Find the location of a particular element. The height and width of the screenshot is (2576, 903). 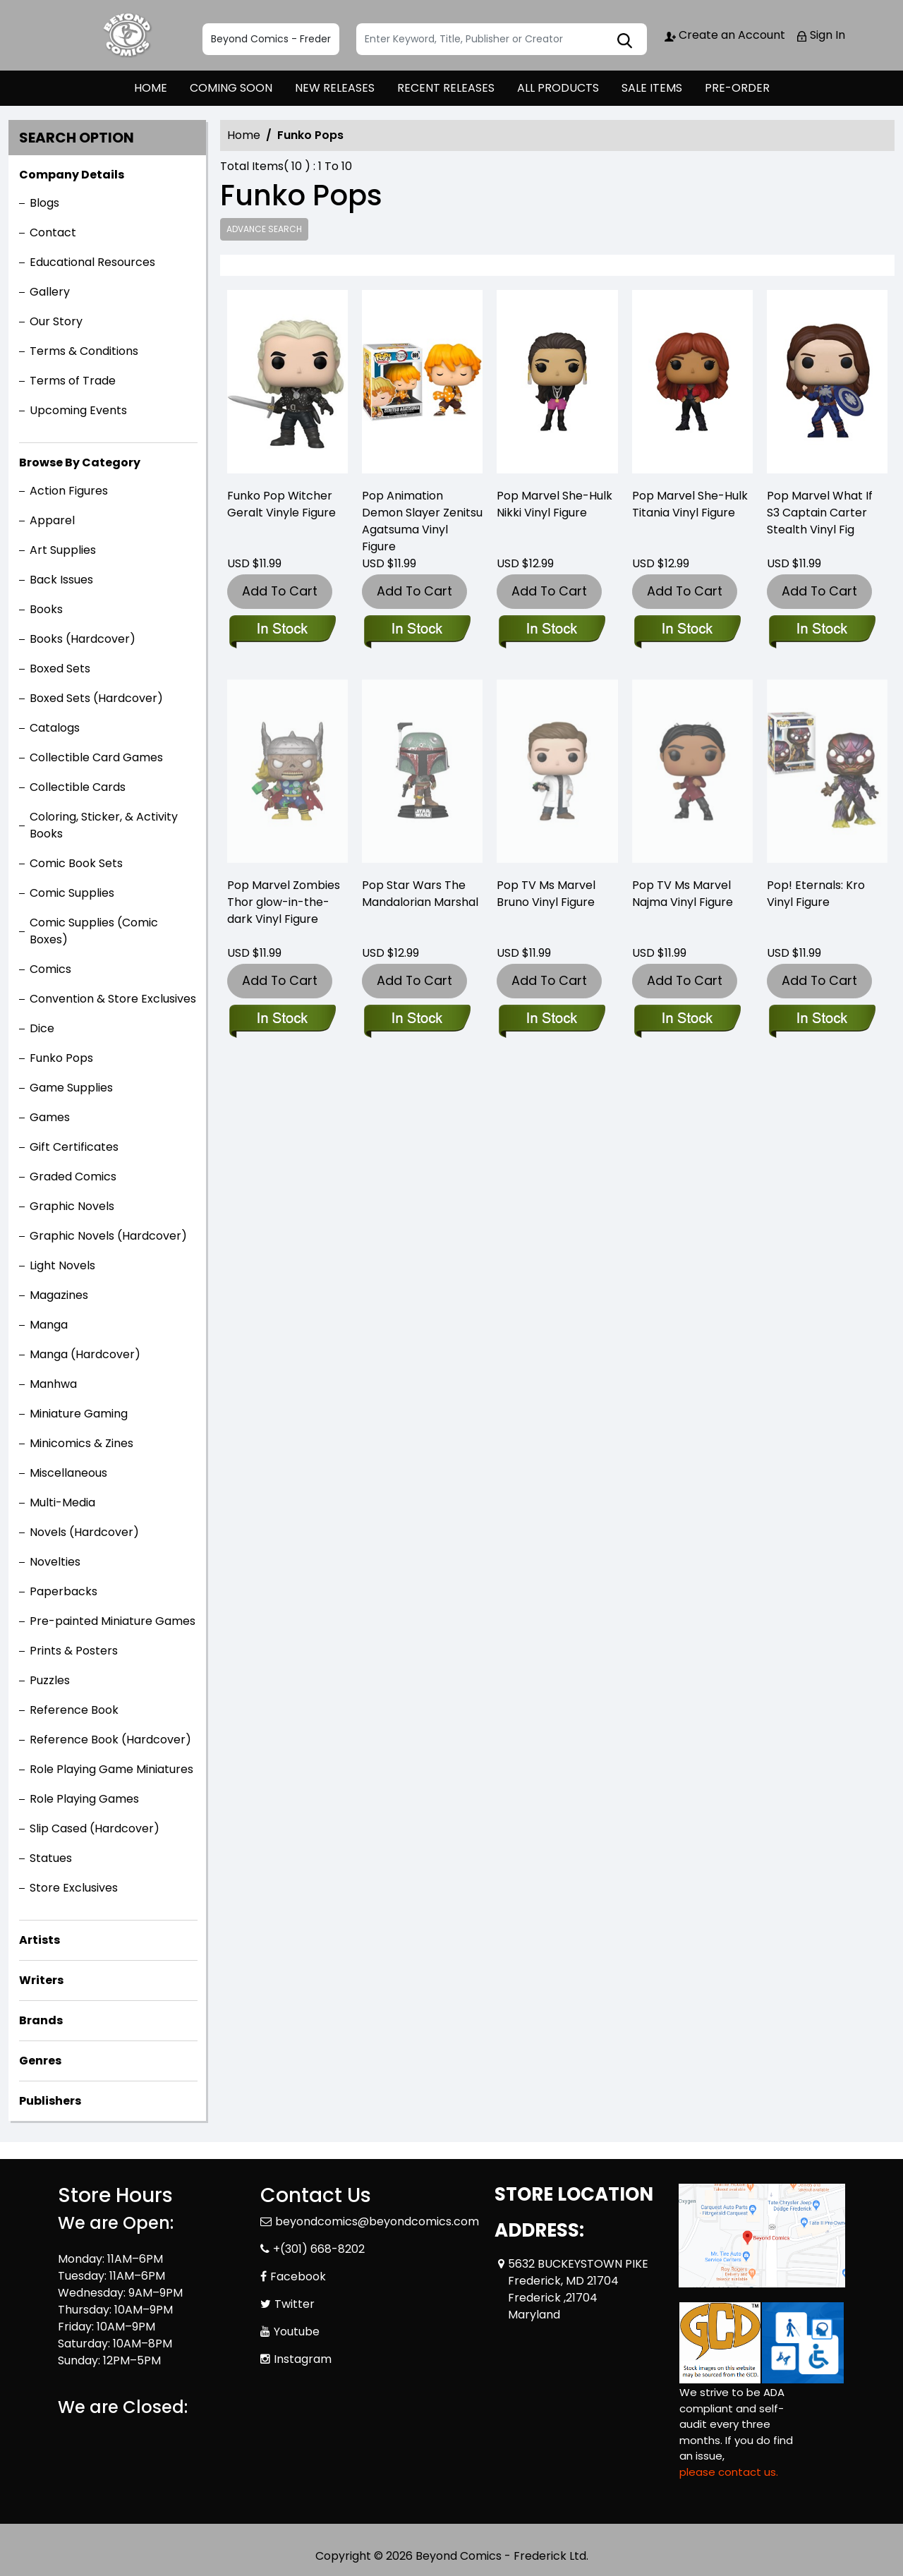

Genres is located at coordinates (40, 2060).